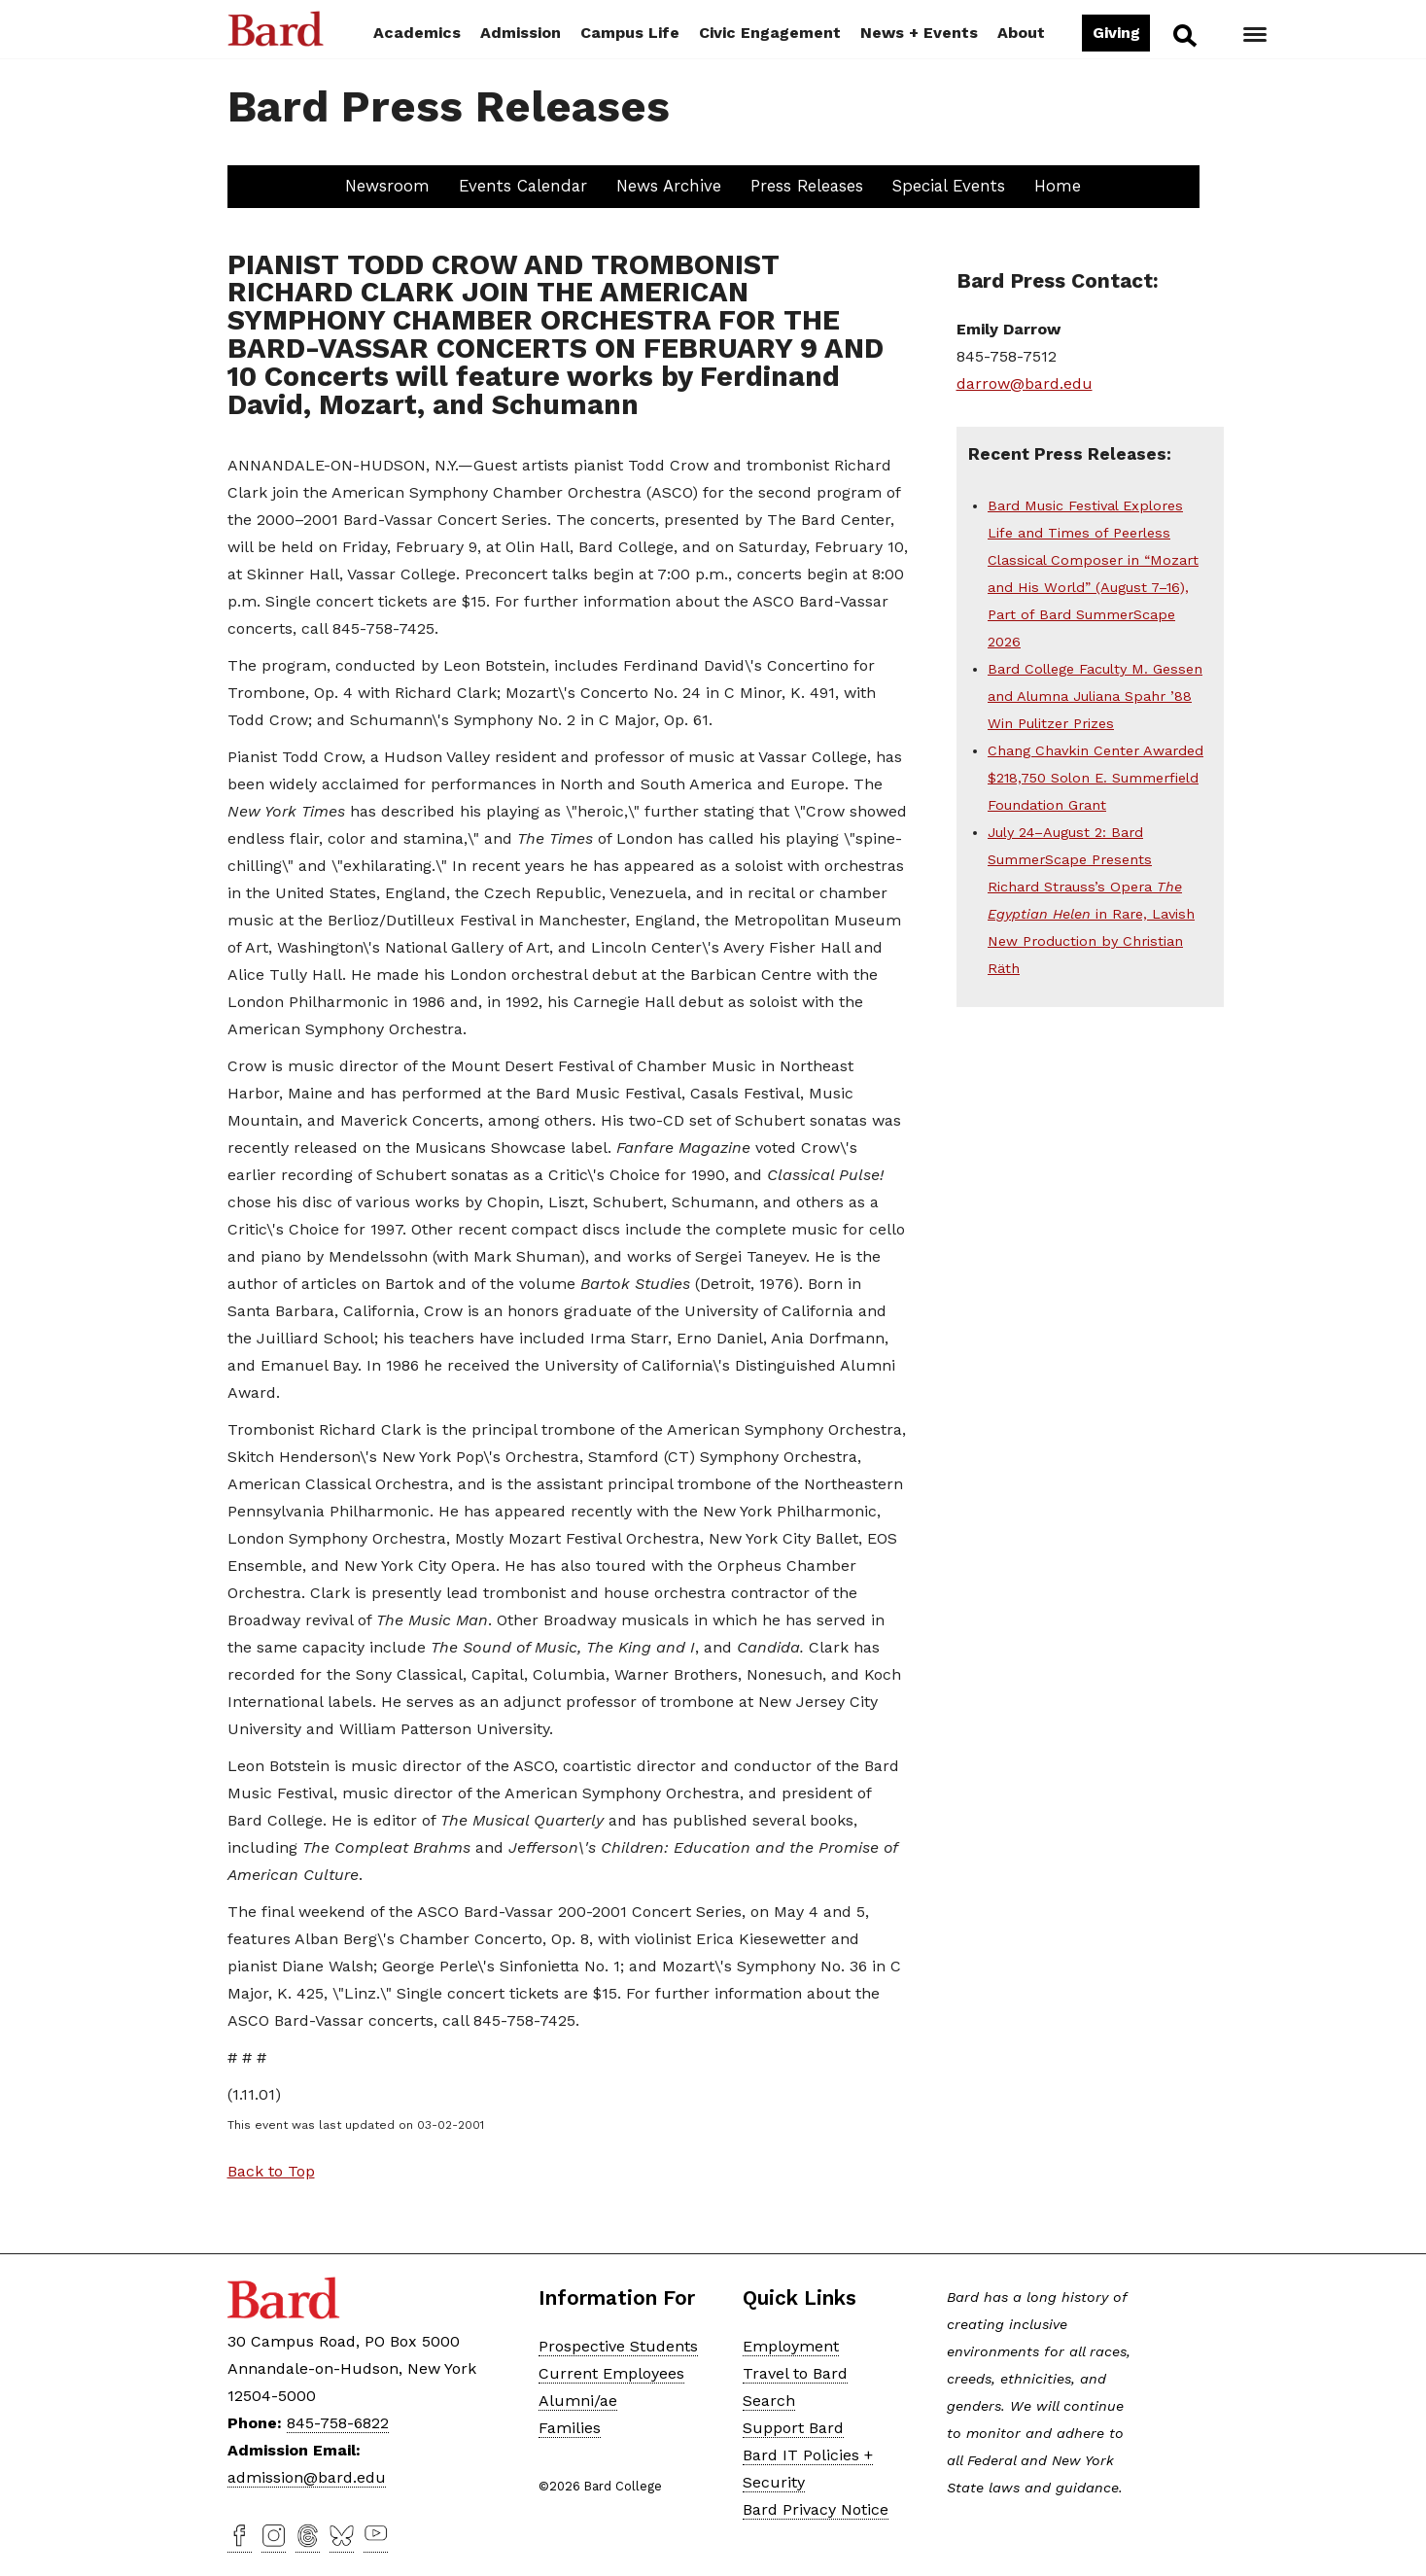 The image size is (1426, 2576). I want to click on Bard Privacy Notice, so click(815, 2509).